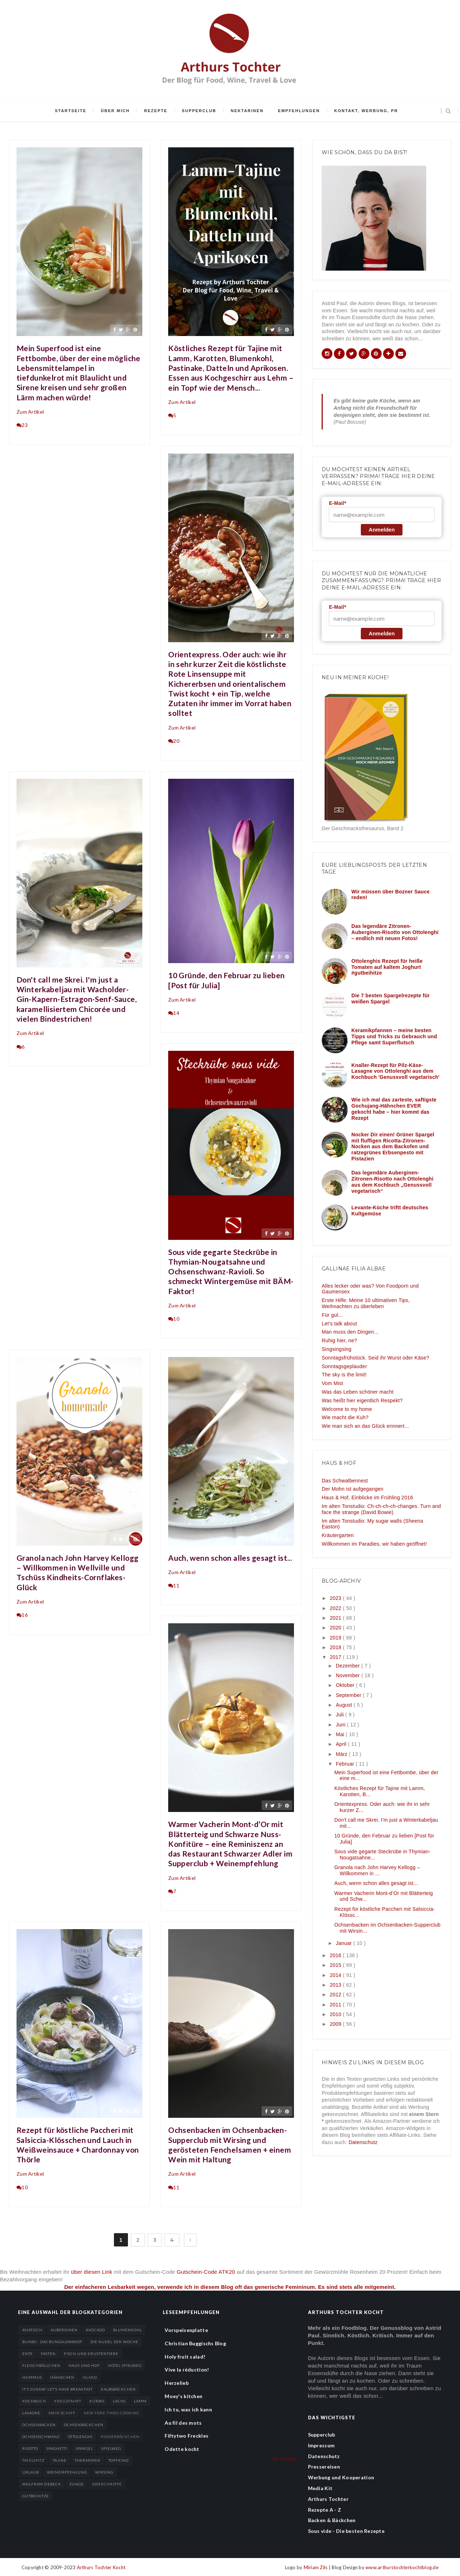 Image resolution: width=460 pixels, height=2576 pixels. I want to click on Anmelden, so click(382, 529).